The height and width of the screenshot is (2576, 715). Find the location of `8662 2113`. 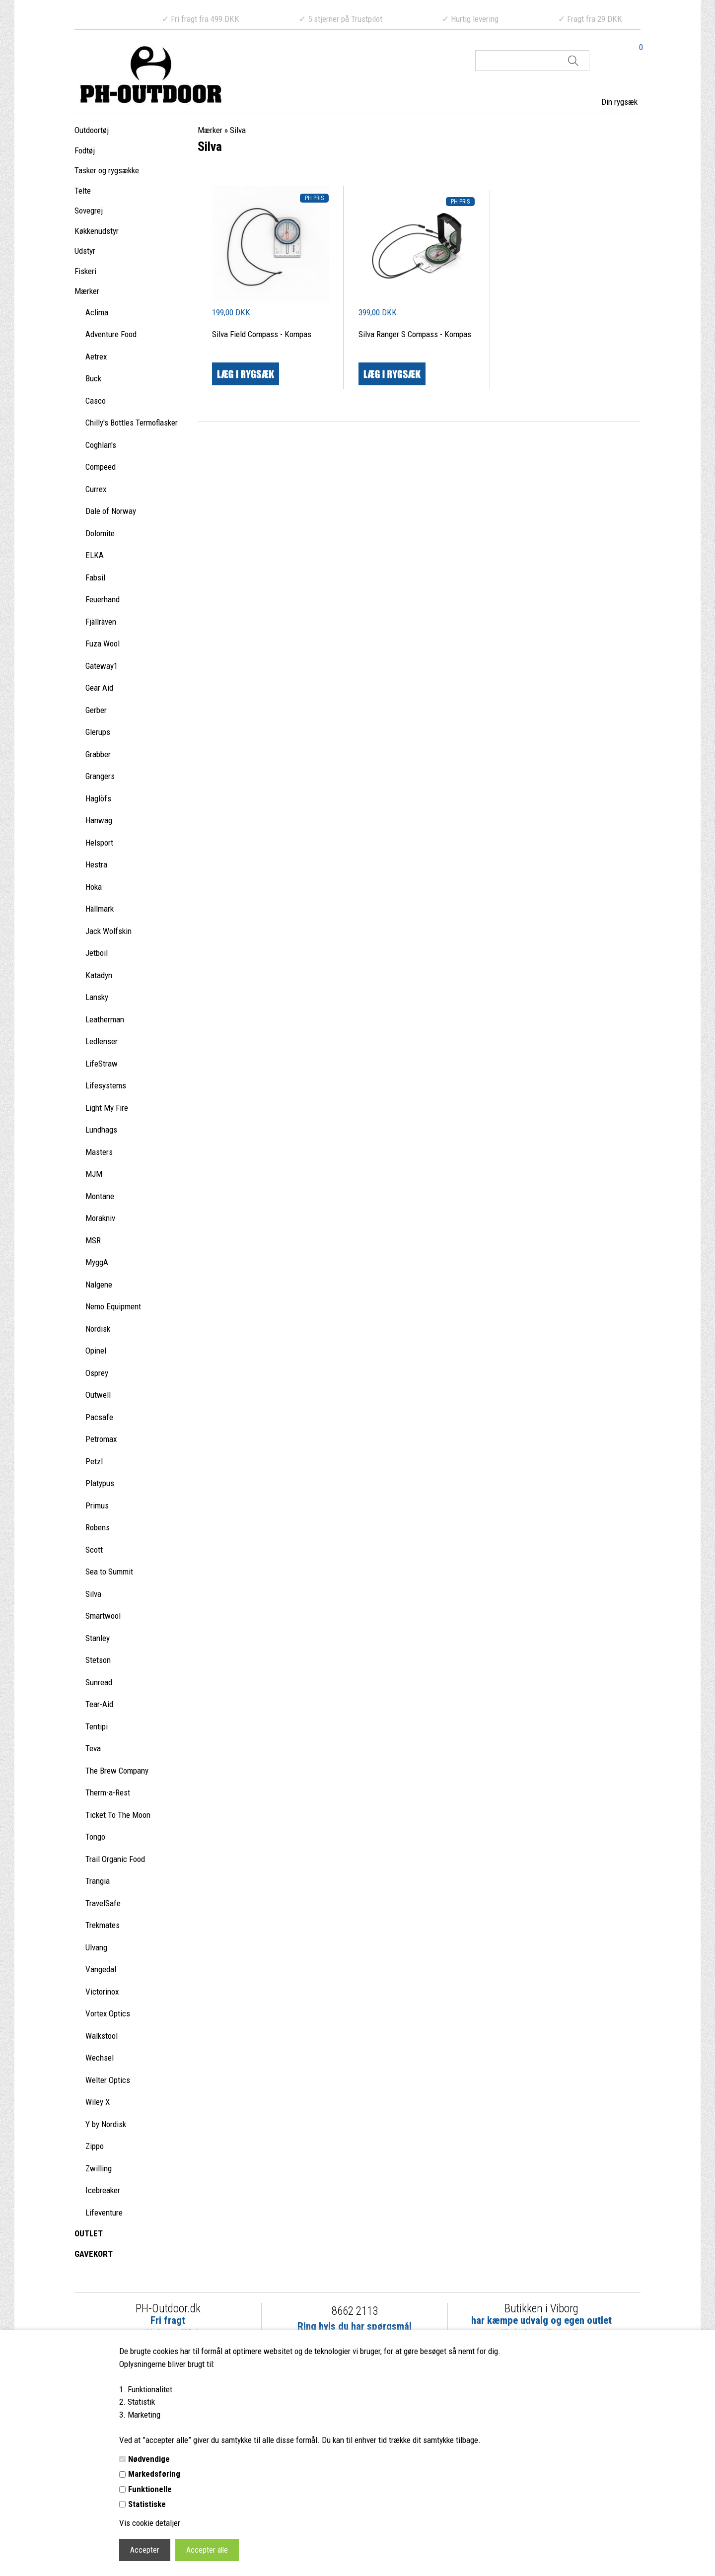

8662 2113 is located at coordinates (355, 2311).